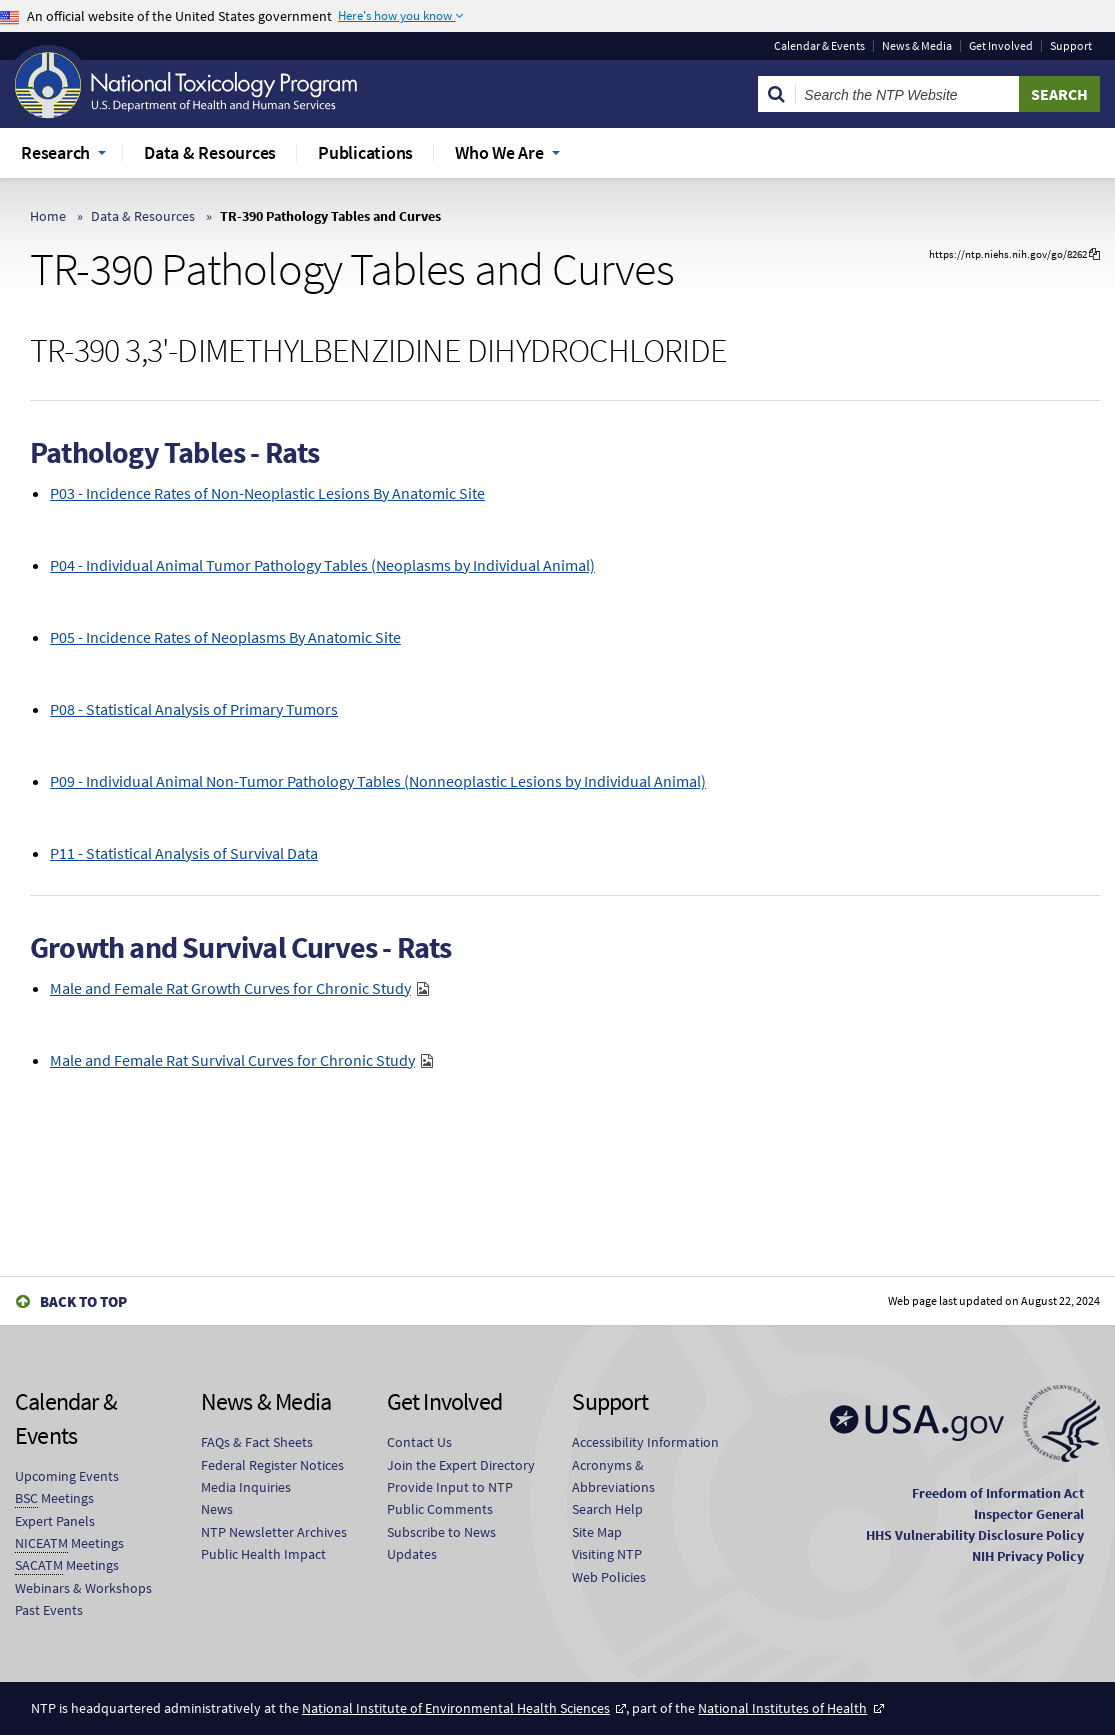 Image resolution: width=1115 pixels, height=1735 pixels. What do you see at coordinates (184, 853) in the screenshot?
I see `P11 - Statistical Analysis of Survival Data` at bounding box center [184, 853].